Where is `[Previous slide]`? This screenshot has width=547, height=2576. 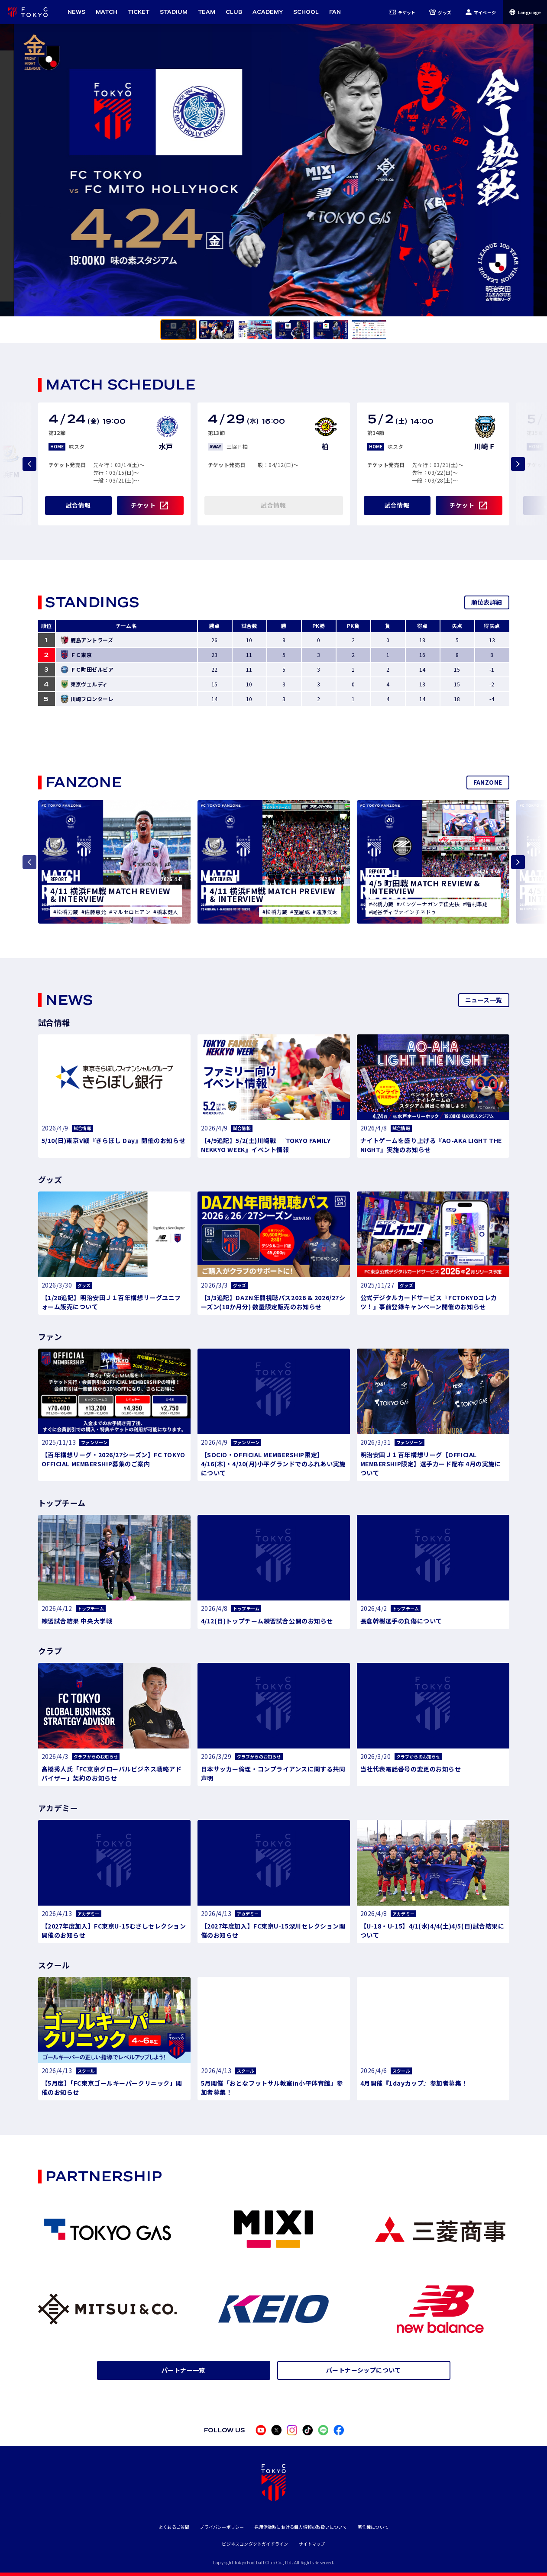
[Previous slide] is located at coordinates (29, 464).